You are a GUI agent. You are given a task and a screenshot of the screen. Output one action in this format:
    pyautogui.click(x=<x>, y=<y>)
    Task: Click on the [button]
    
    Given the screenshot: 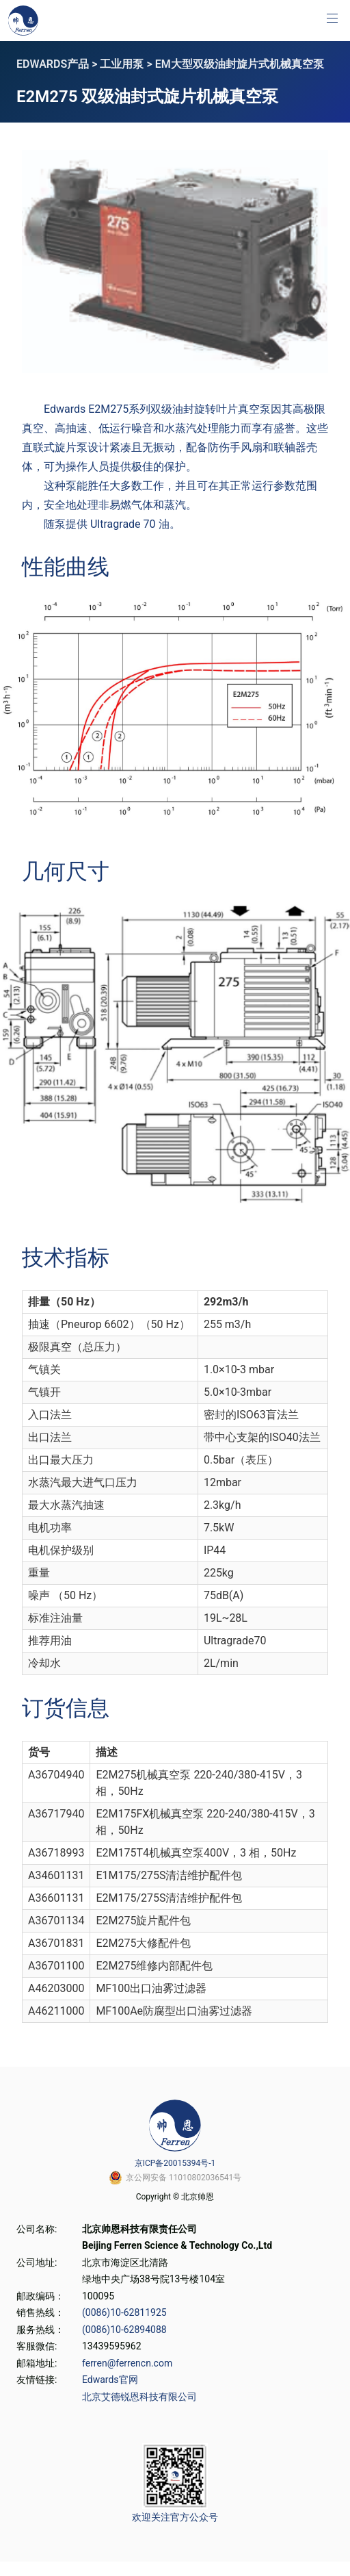 What is the action you would take?
    pyautogui.click(x=332, y=18)
    